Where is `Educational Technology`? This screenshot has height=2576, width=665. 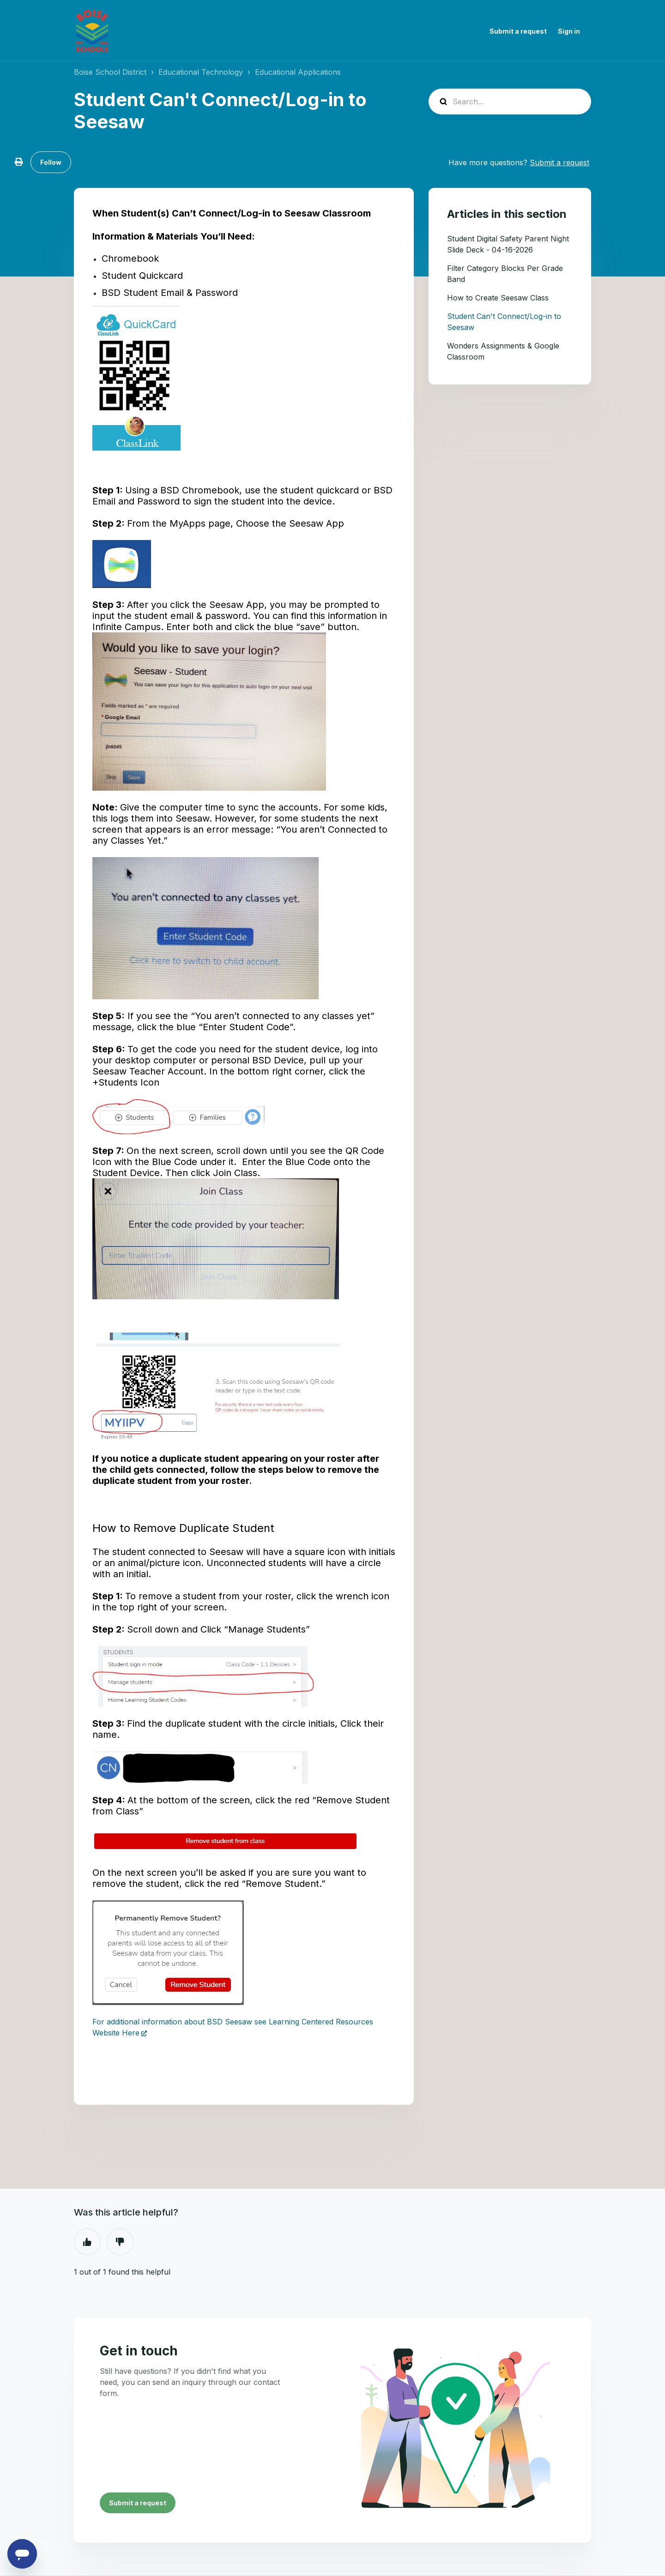 Educational Technology is located at coordinates (200, 72).